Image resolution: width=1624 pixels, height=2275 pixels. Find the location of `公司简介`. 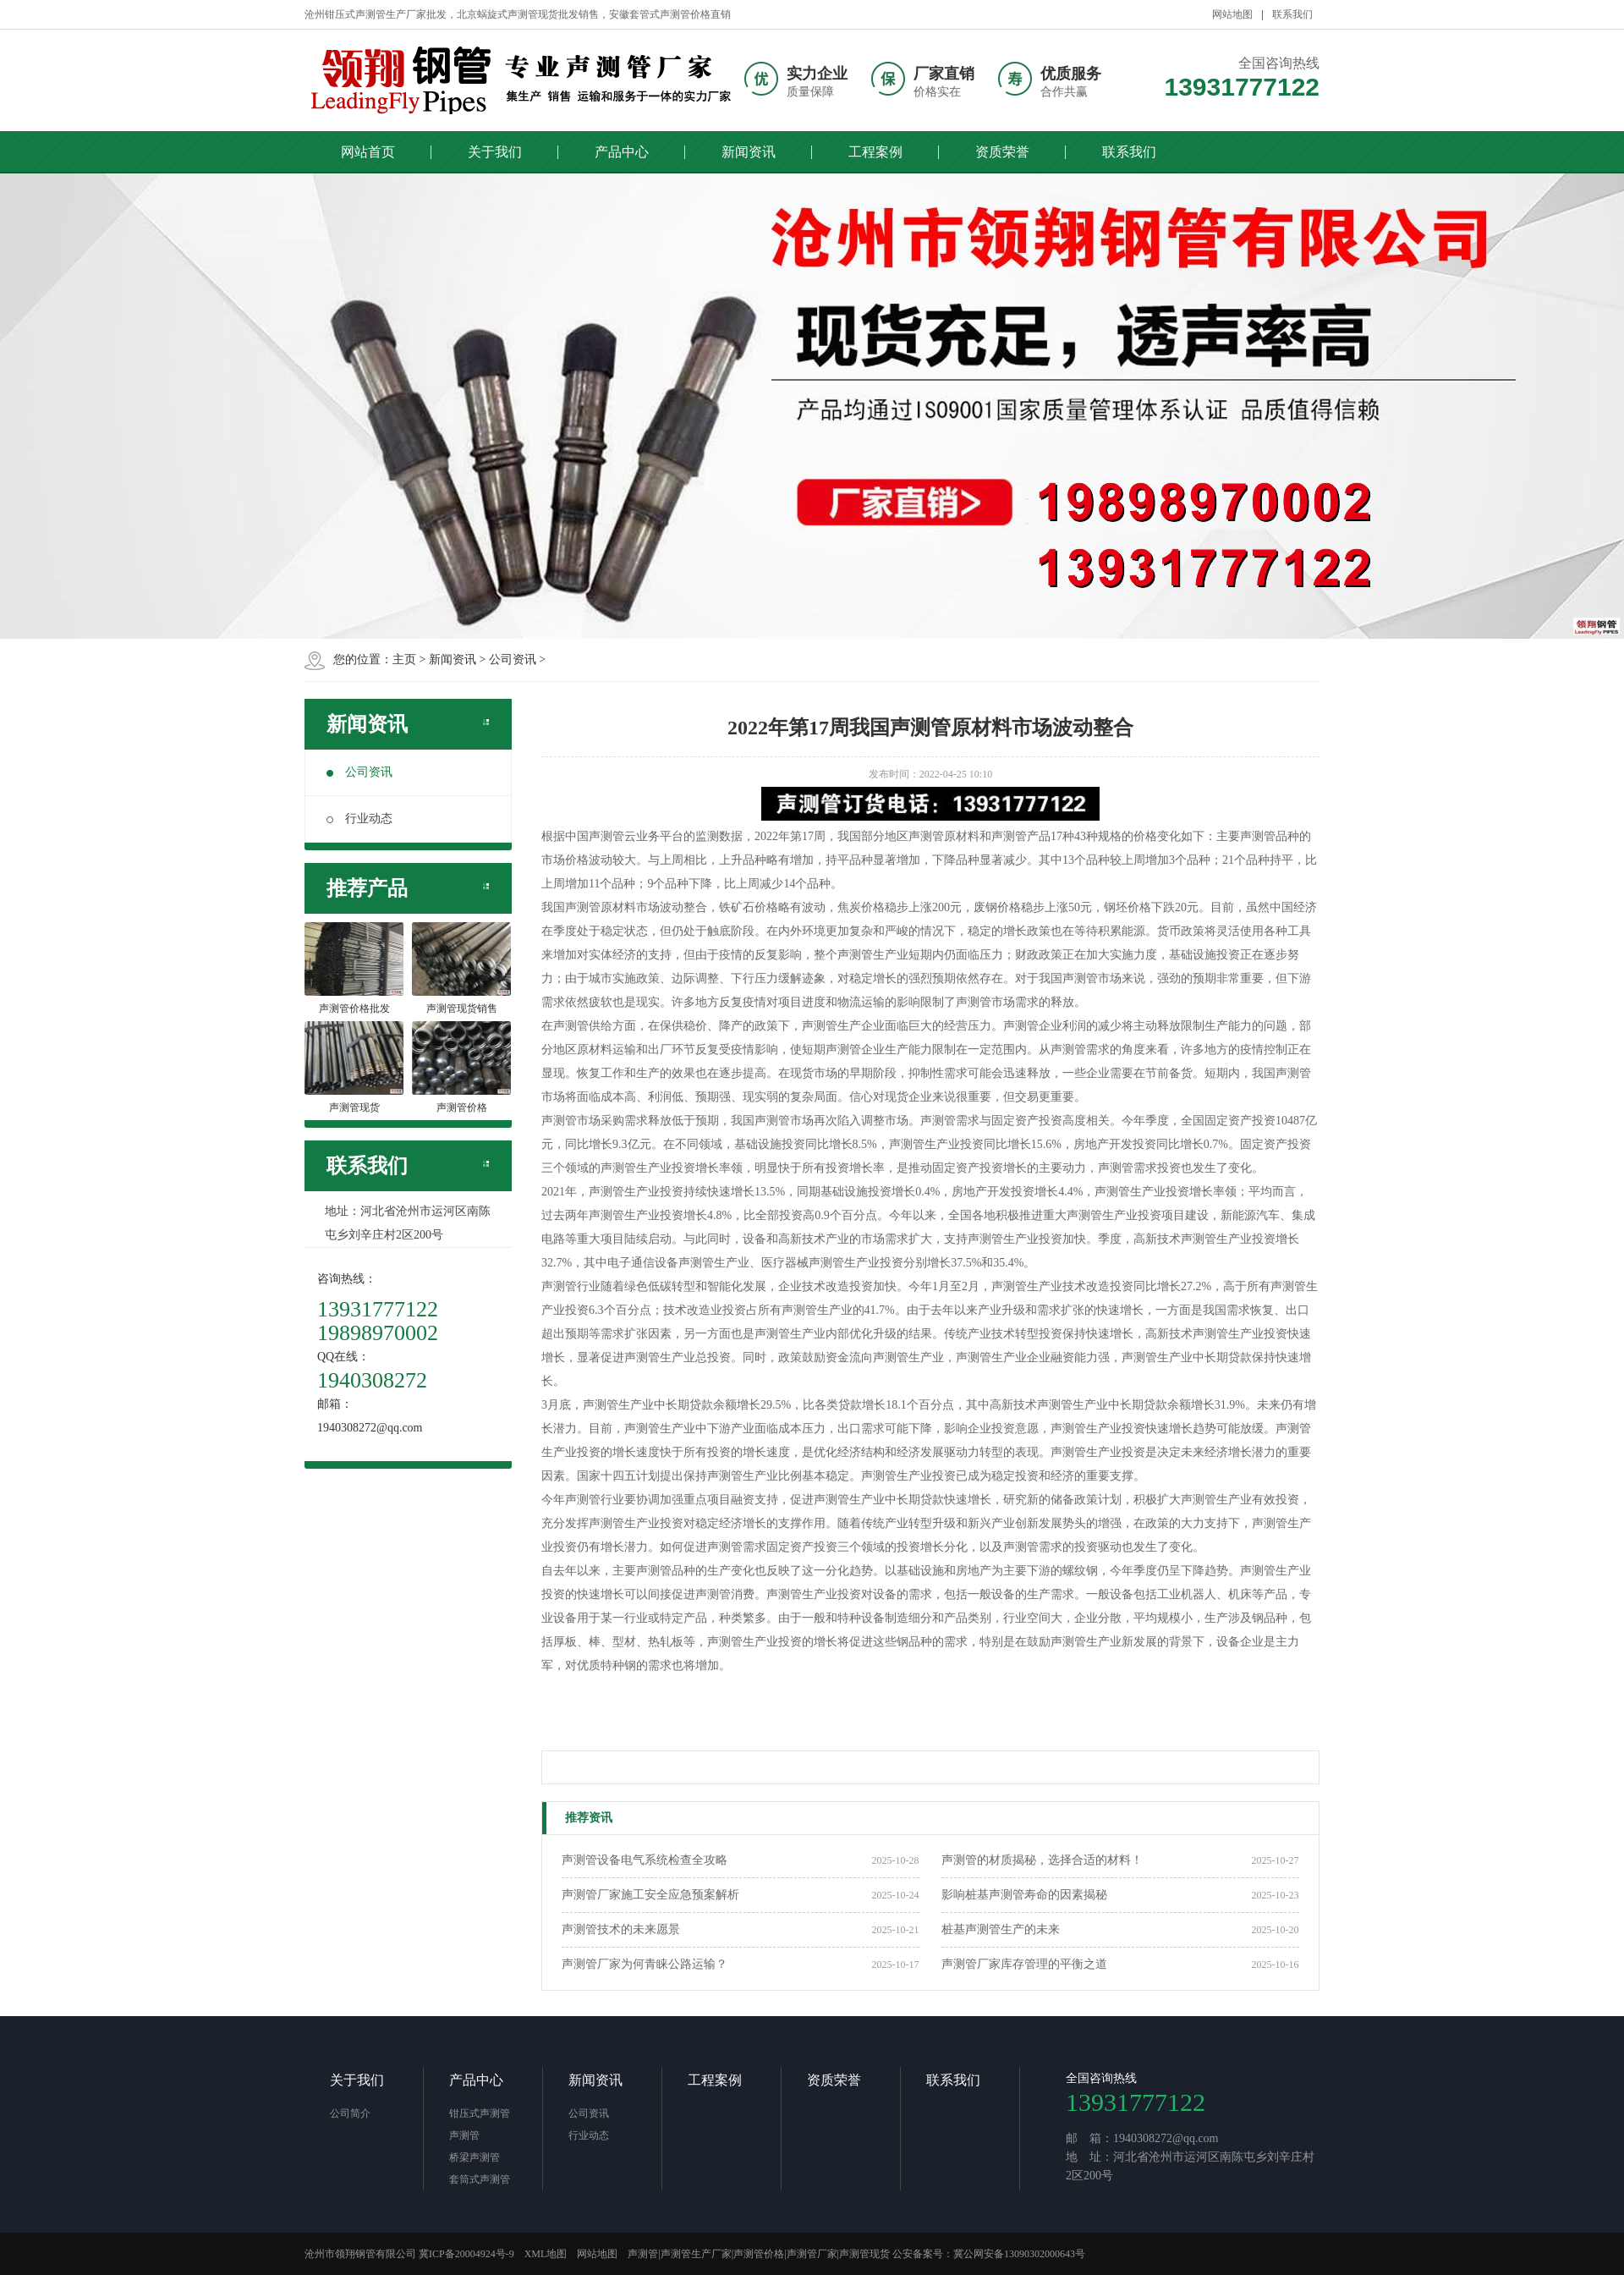

公司简介 is located at coordinates (350, 2113).